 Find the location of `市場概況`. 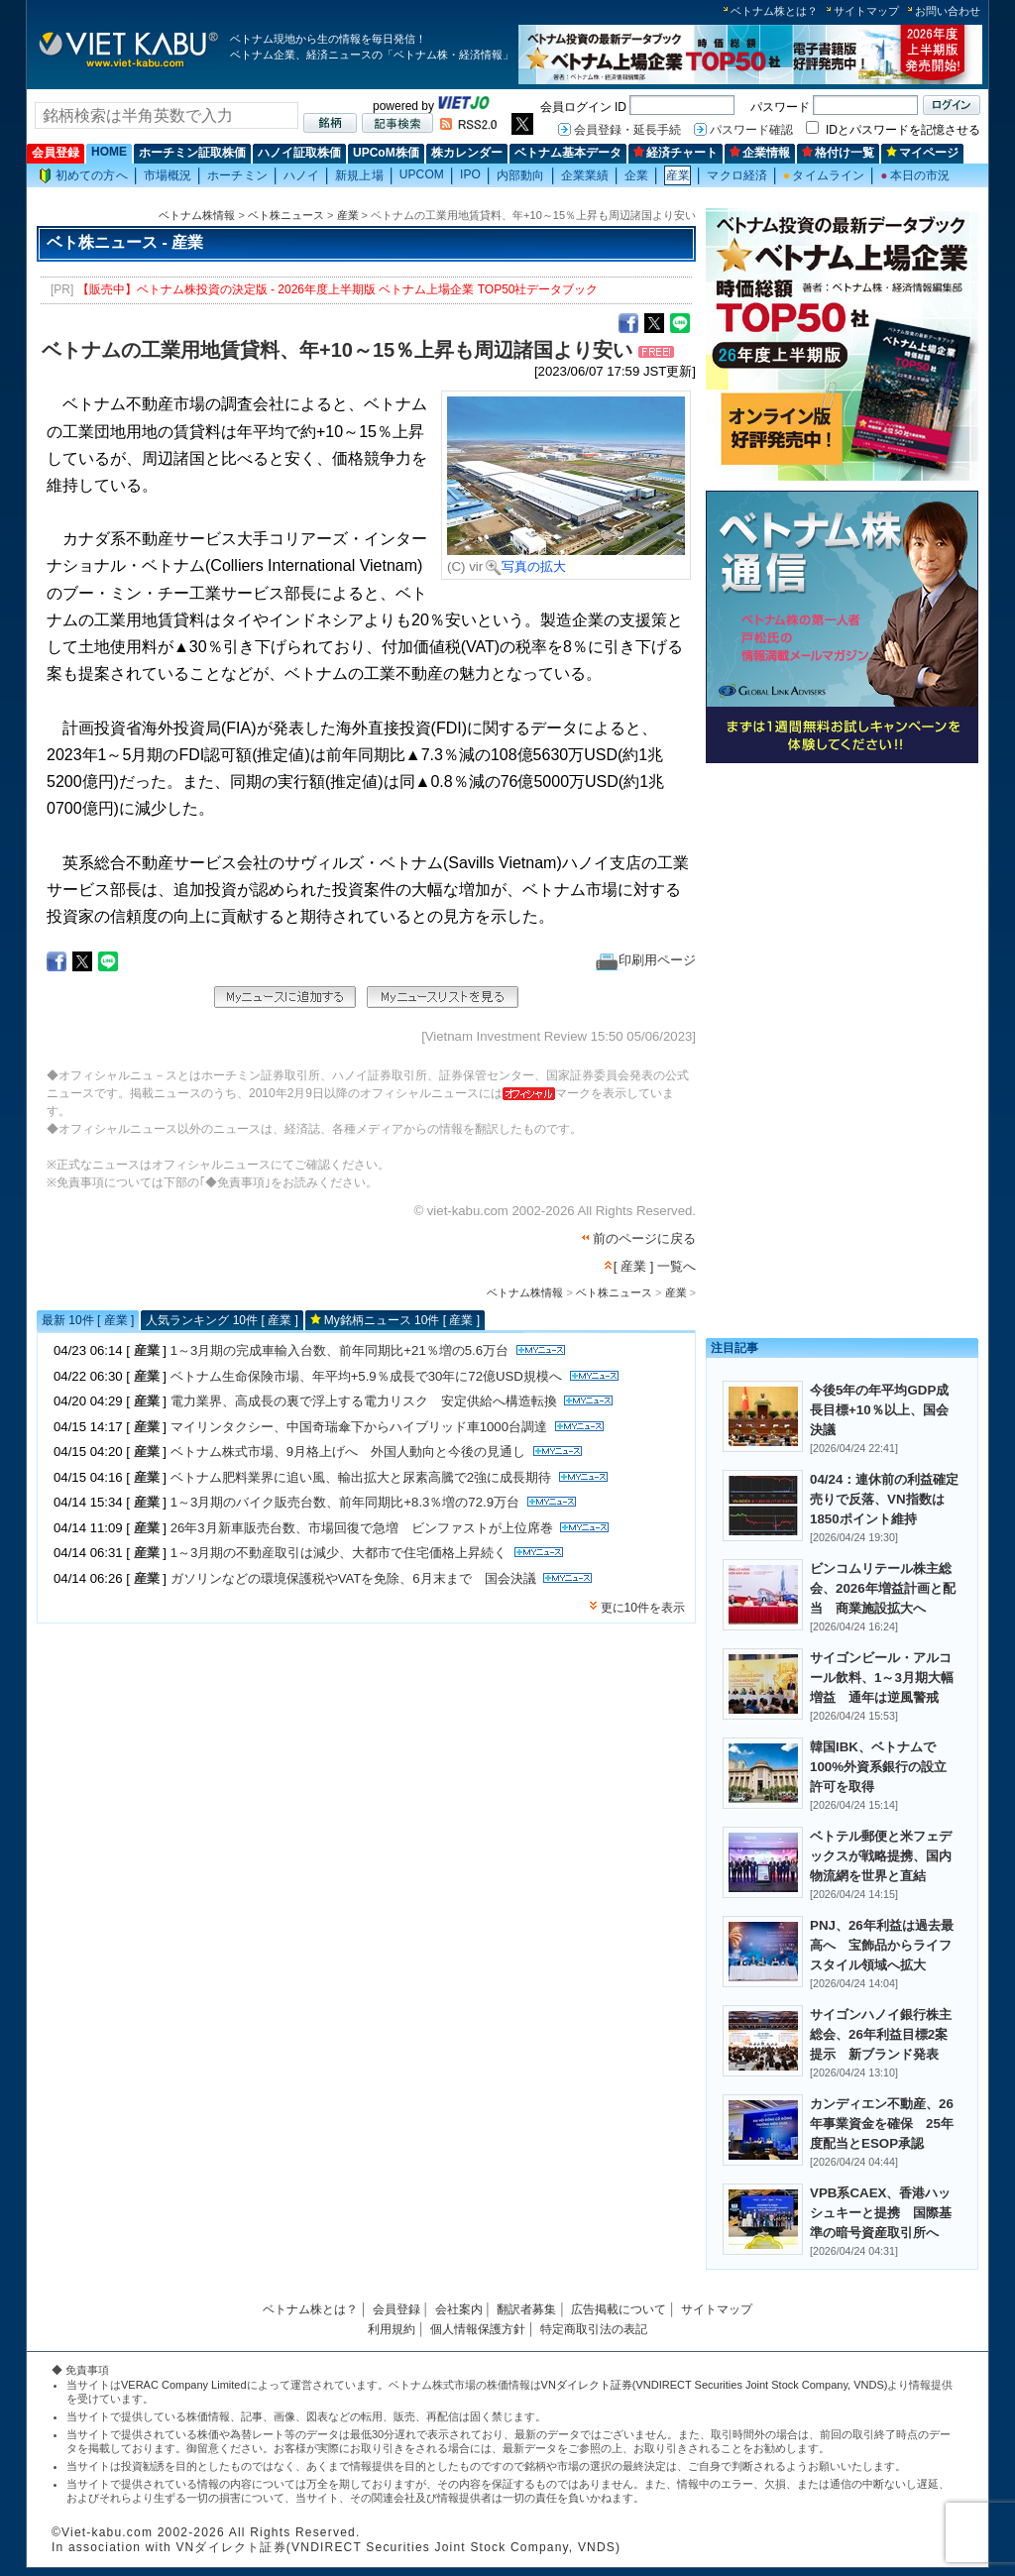

市場概況 is located at coordinates (167, 175).